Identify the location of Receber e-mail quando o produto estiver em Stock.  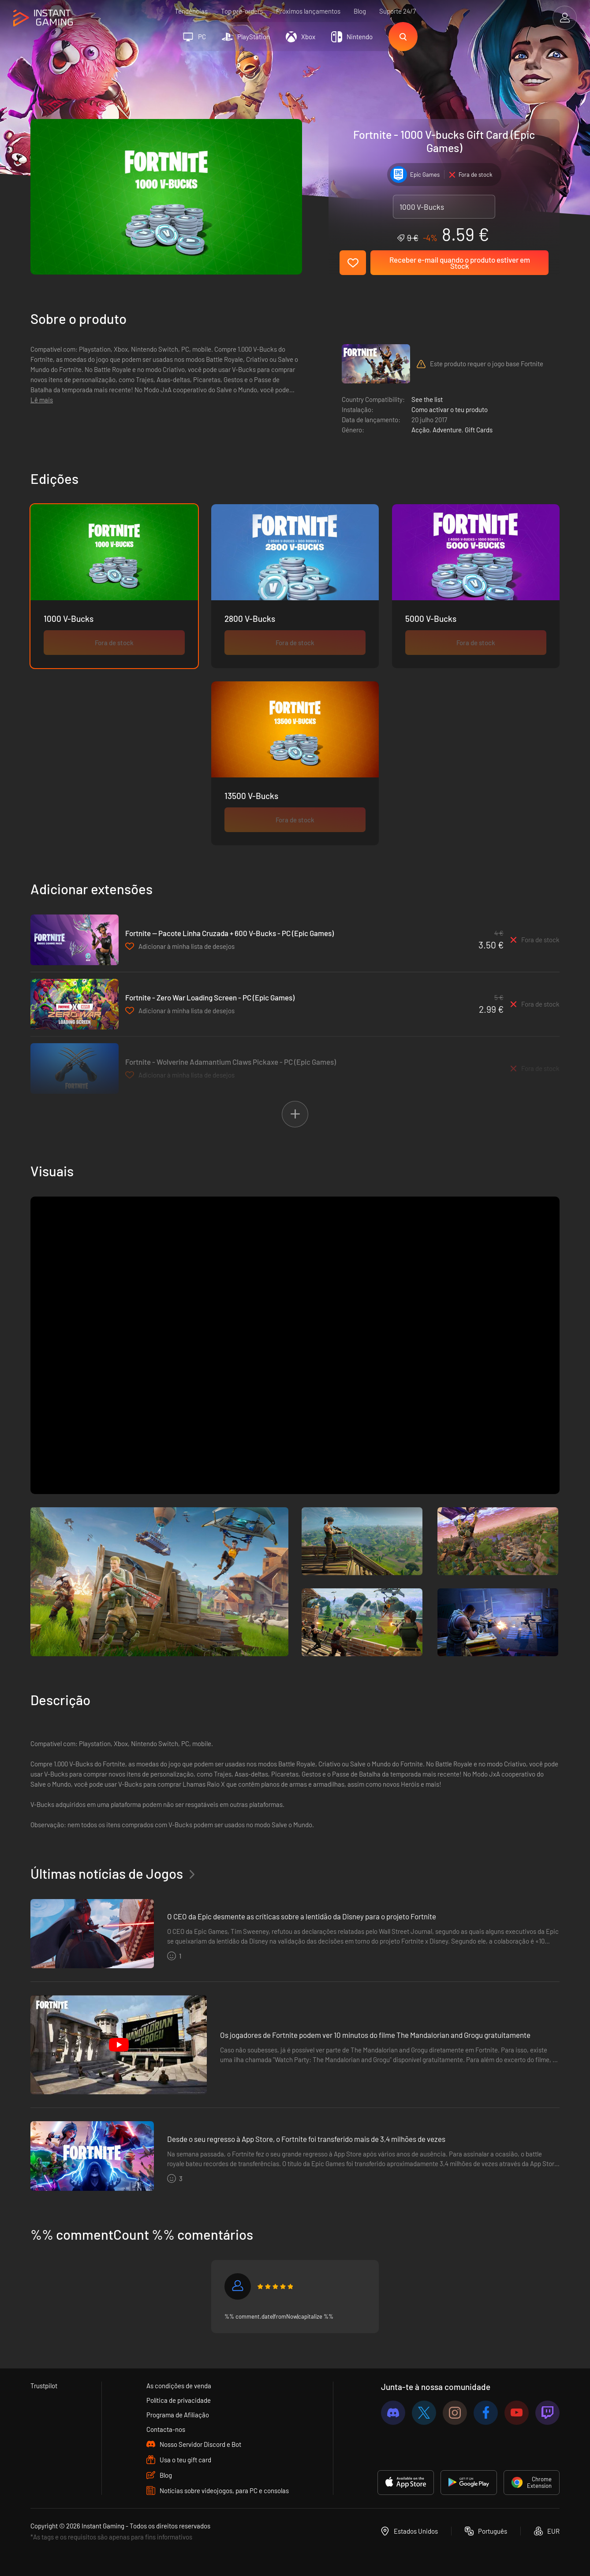
(459, 262).